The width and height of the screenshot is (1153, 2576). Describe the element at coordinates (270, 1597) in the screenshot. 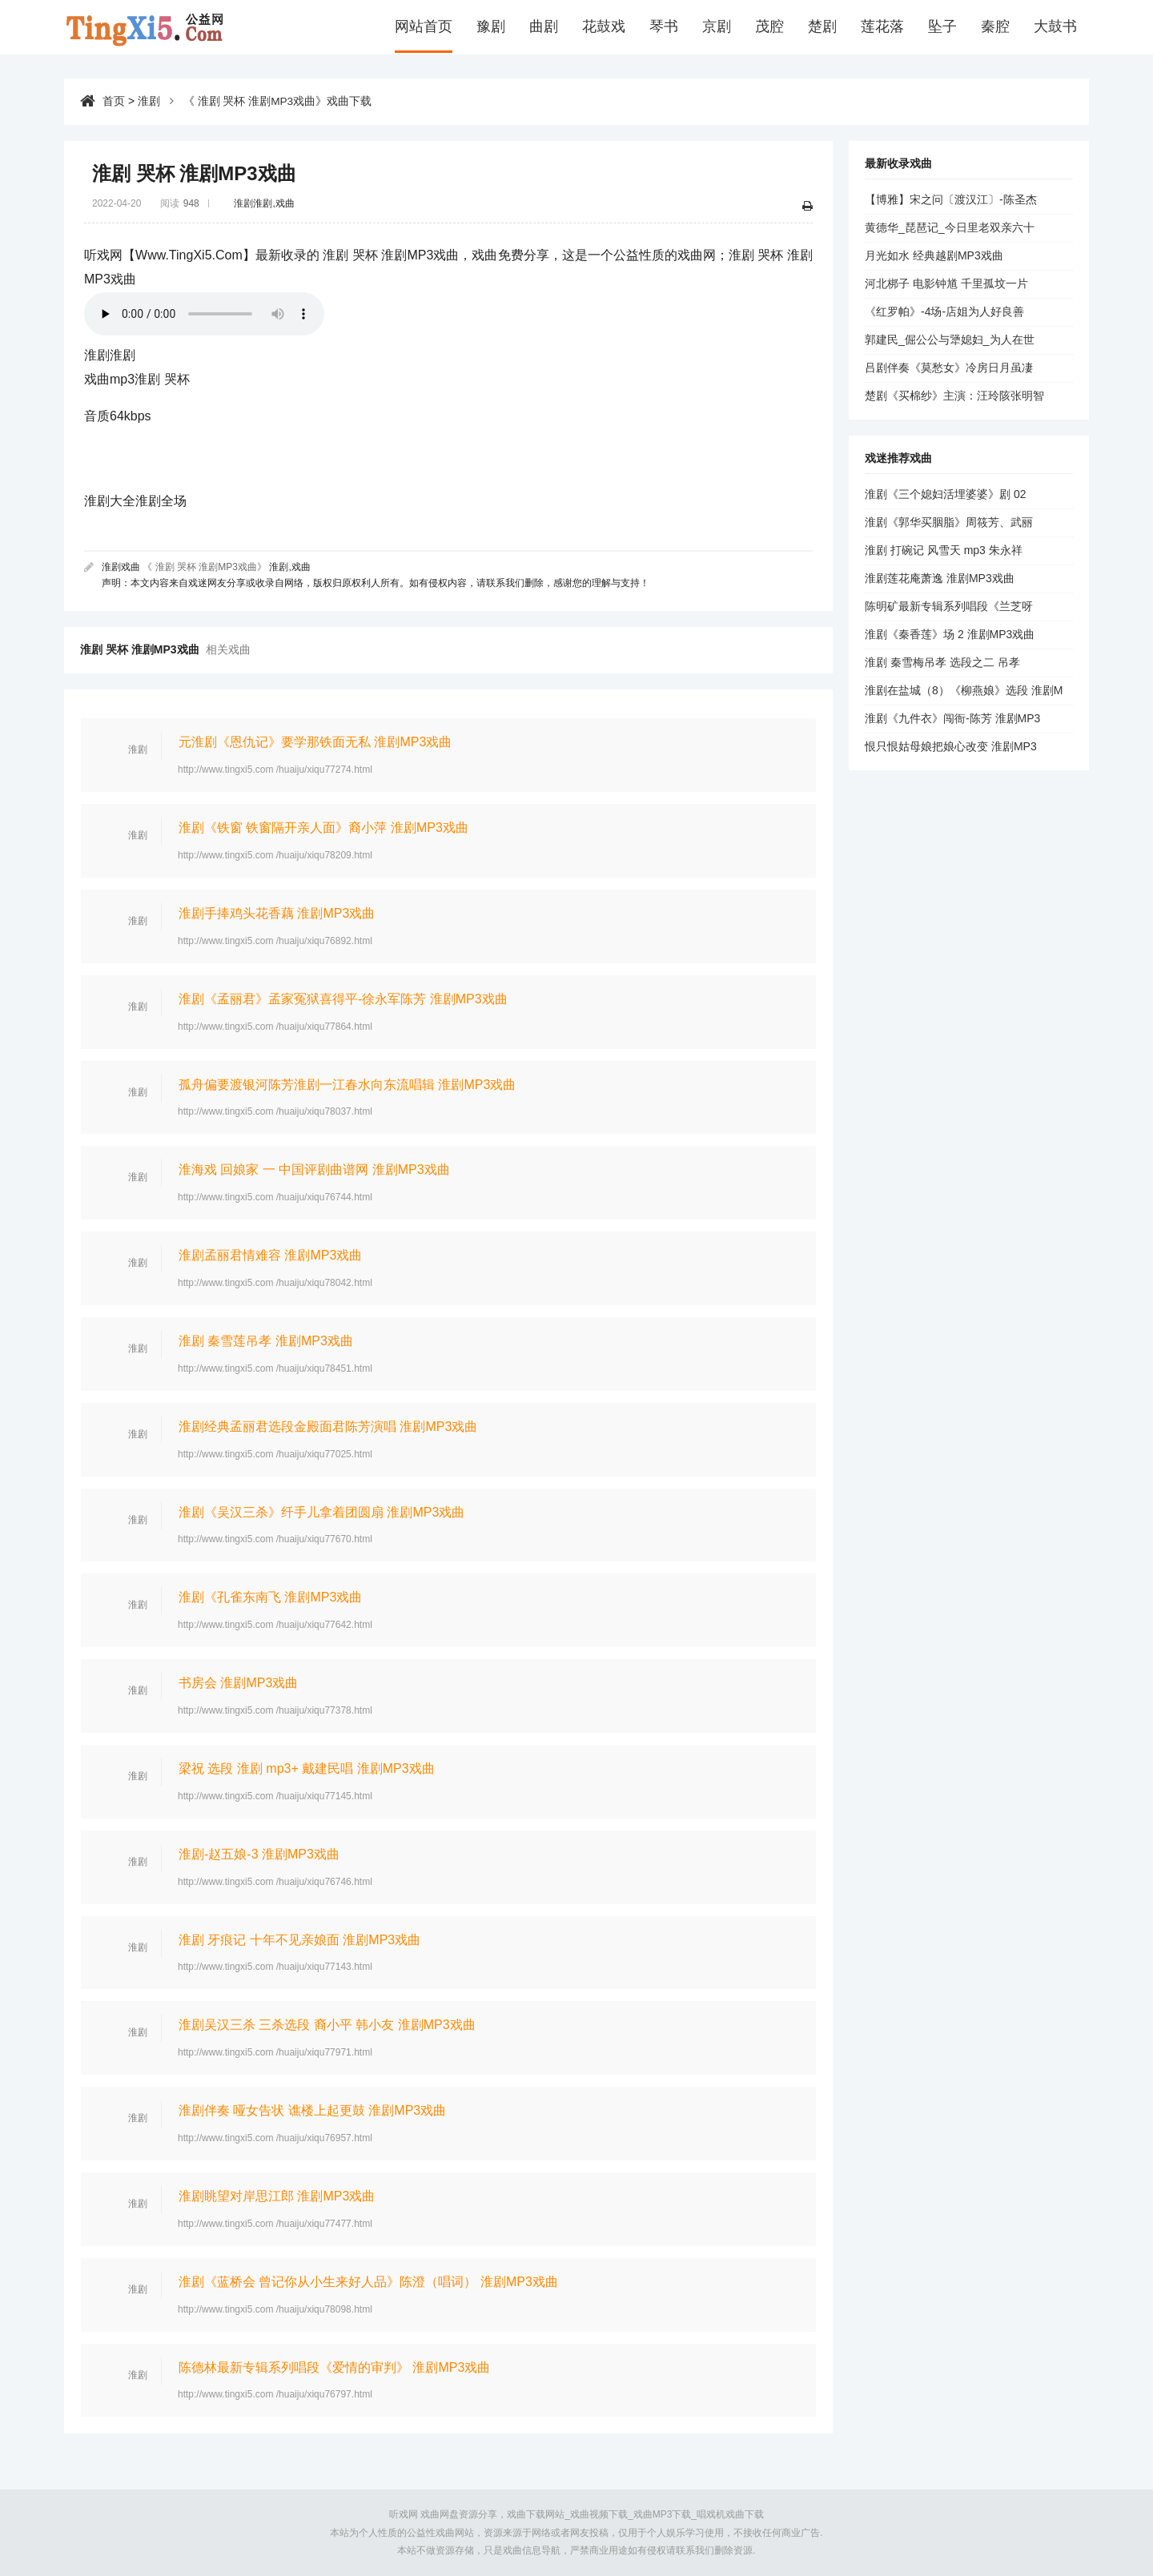

I see `淮剧《孔雀东南飞 淮剧MP3戏曲` at that location.